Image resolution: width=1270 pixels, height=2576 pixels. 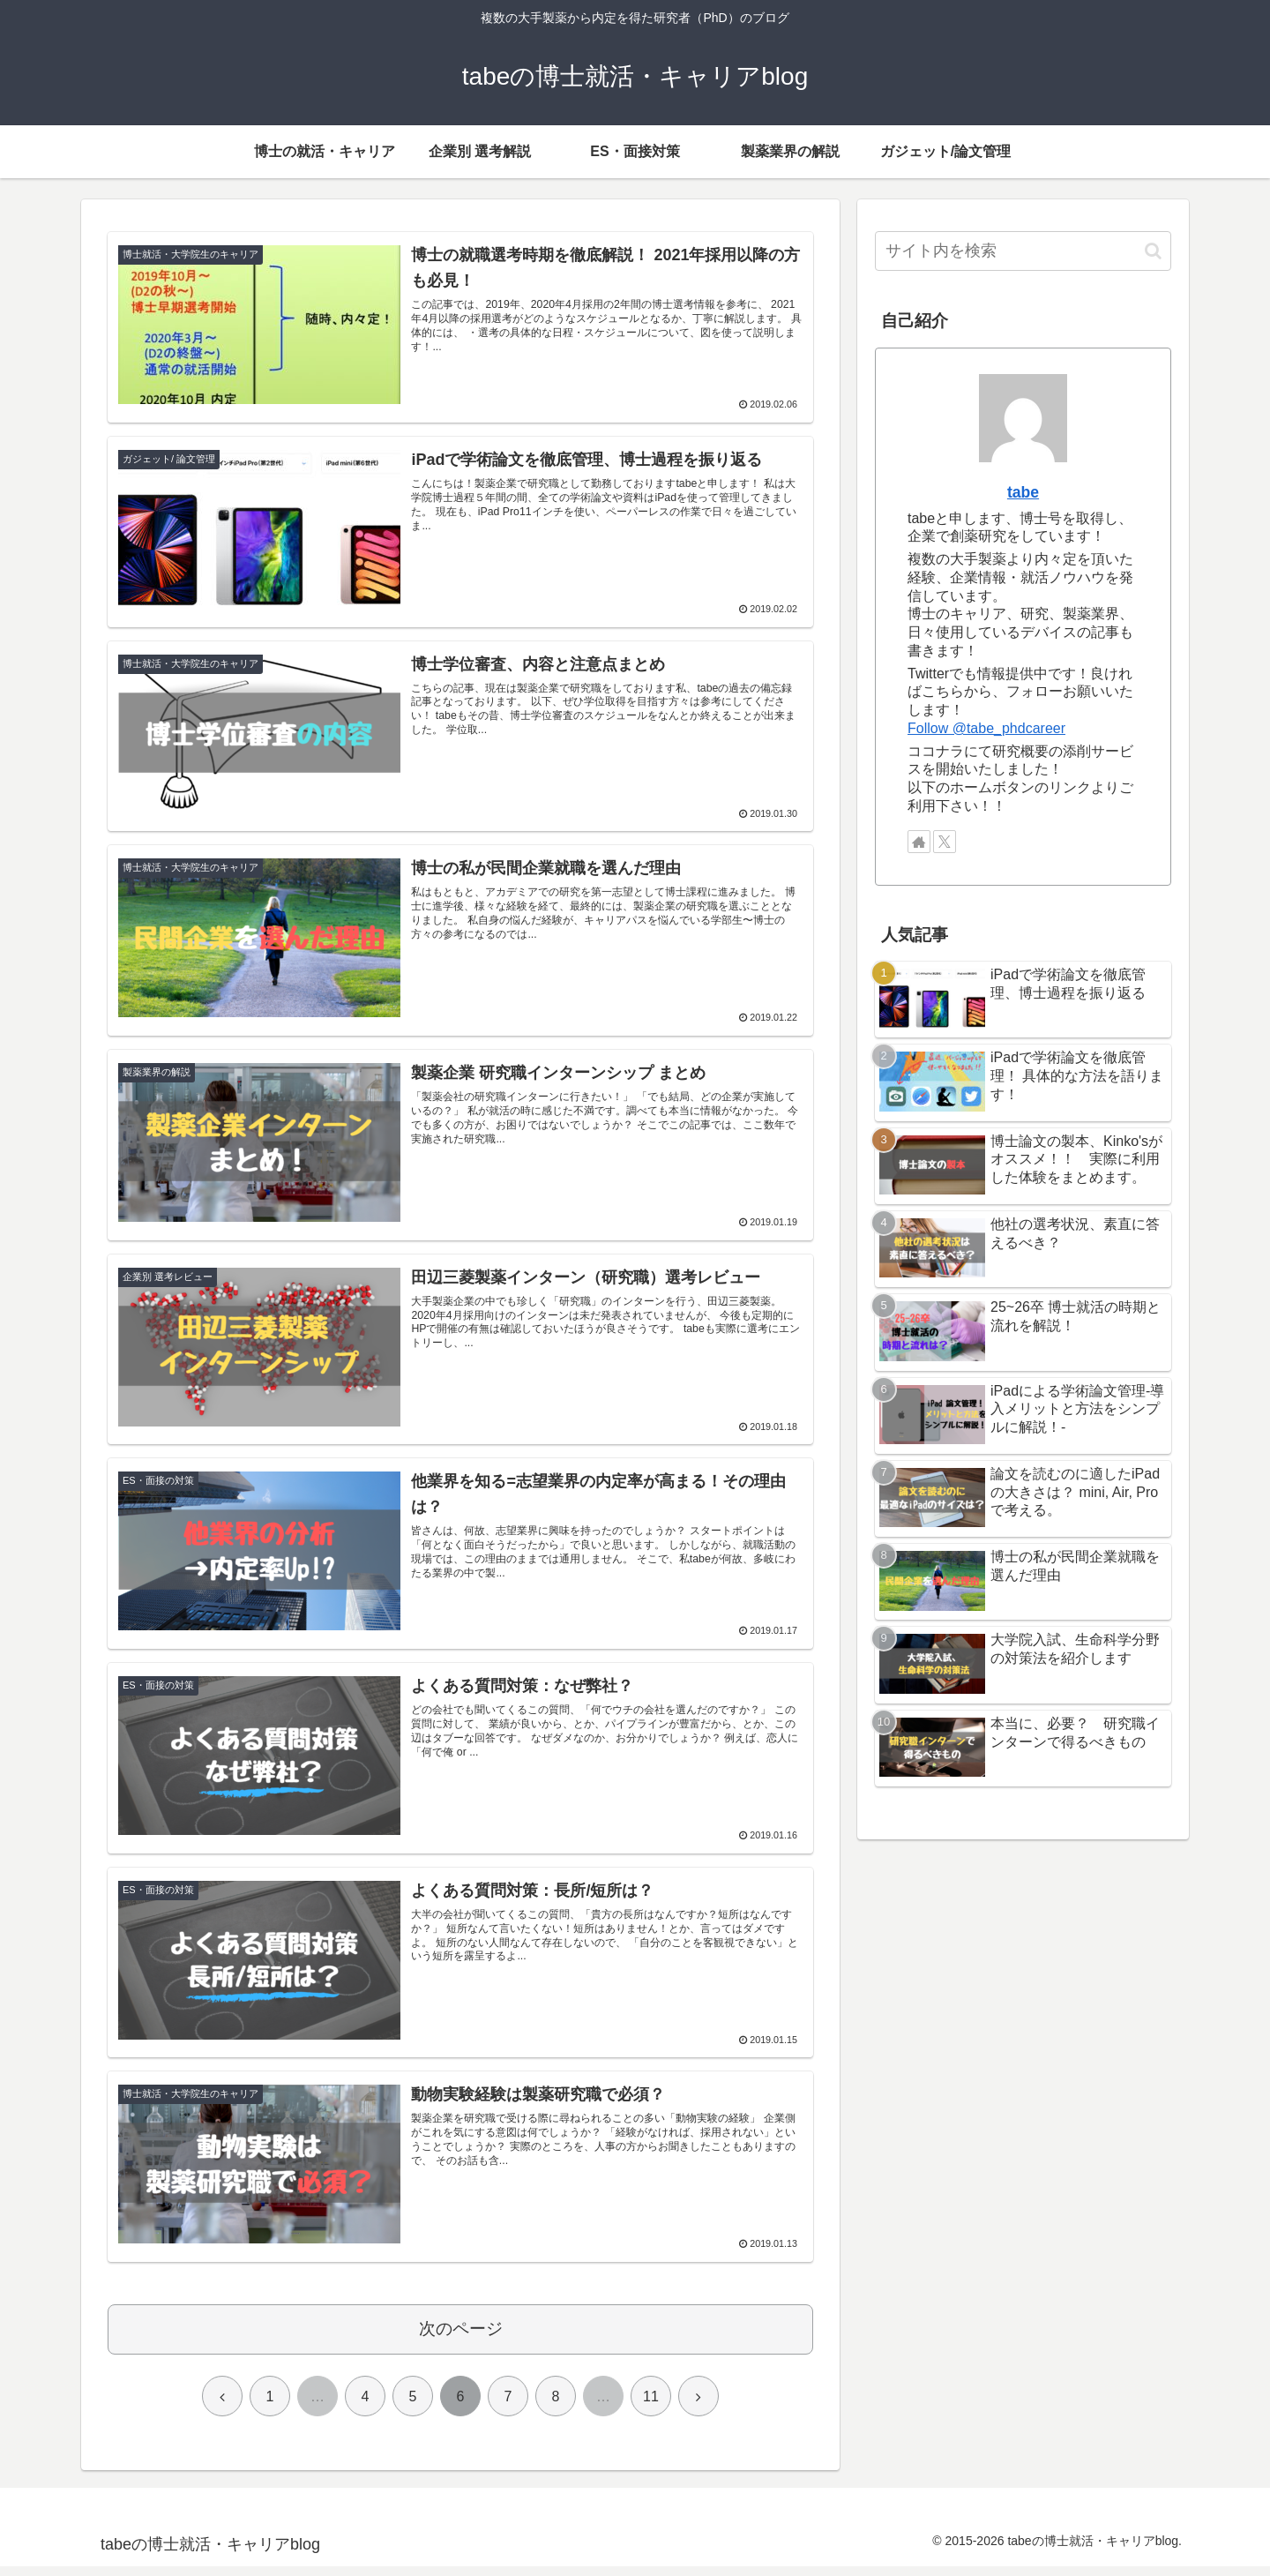 What do you see at coordinates (651, 2406) in the screenshot?
I see `11` at bounding box center [651, 2406].